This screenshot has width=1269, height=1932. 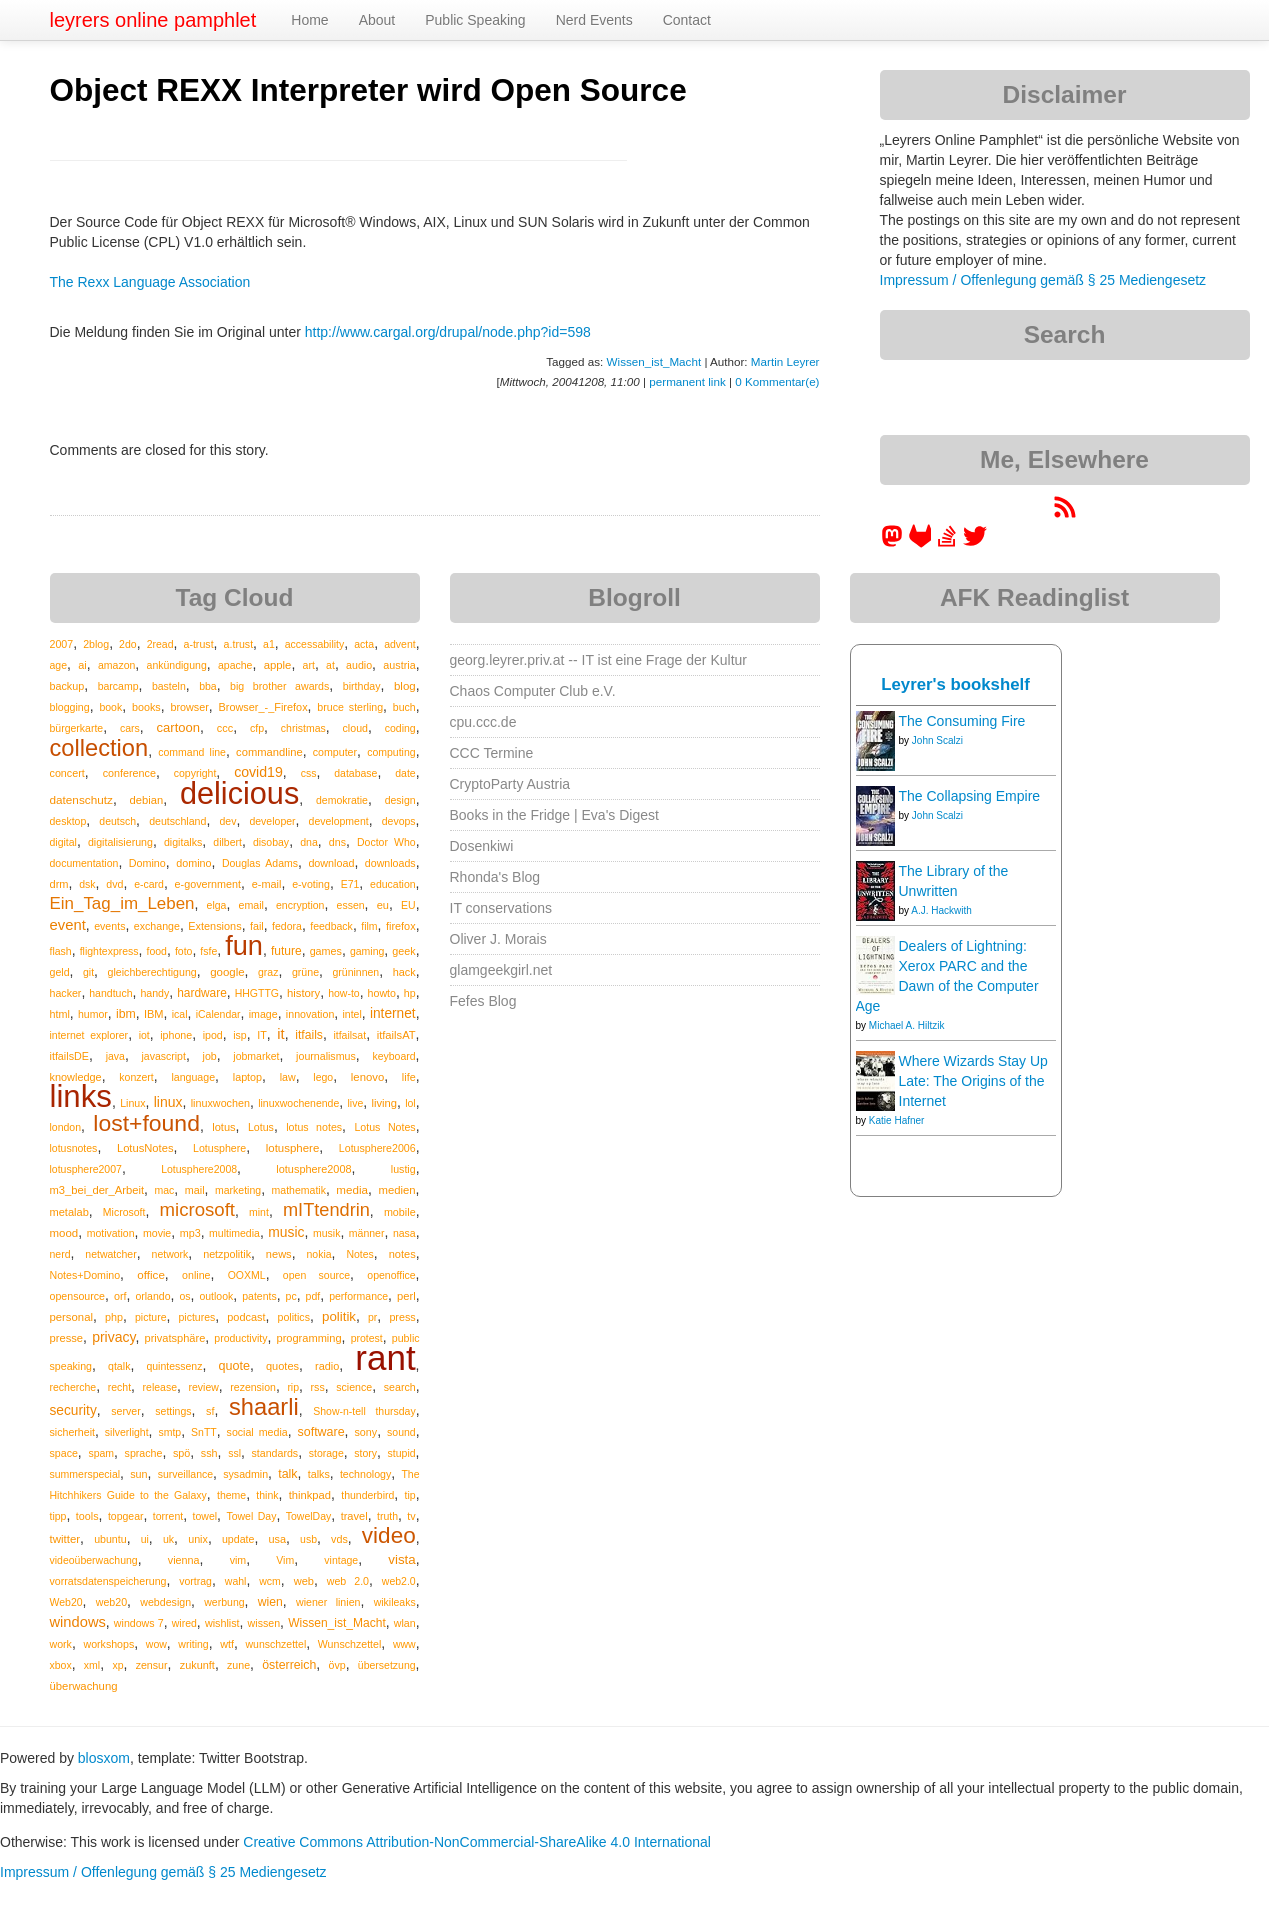 What do you see at coordinates (383, 905) in the screenshot?
I see `eu` at bounding box center [383, 905].